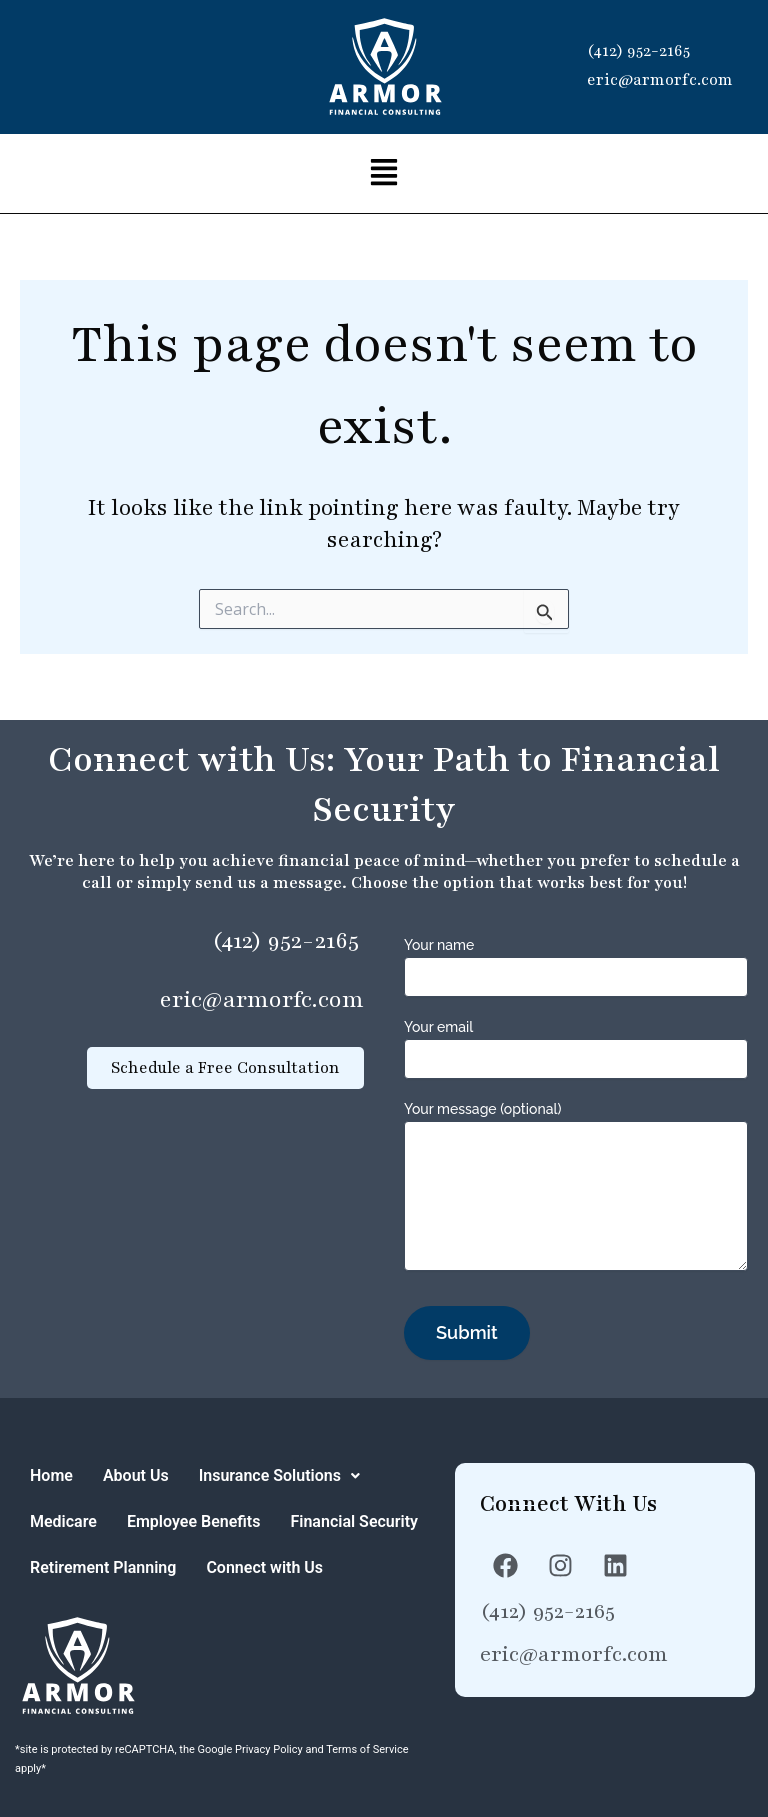 The height and width of the screenshot is (1817, 768). Describe the element at coordinates (264, 1567) in the screenshot. I see `Connect with Us` at that location.